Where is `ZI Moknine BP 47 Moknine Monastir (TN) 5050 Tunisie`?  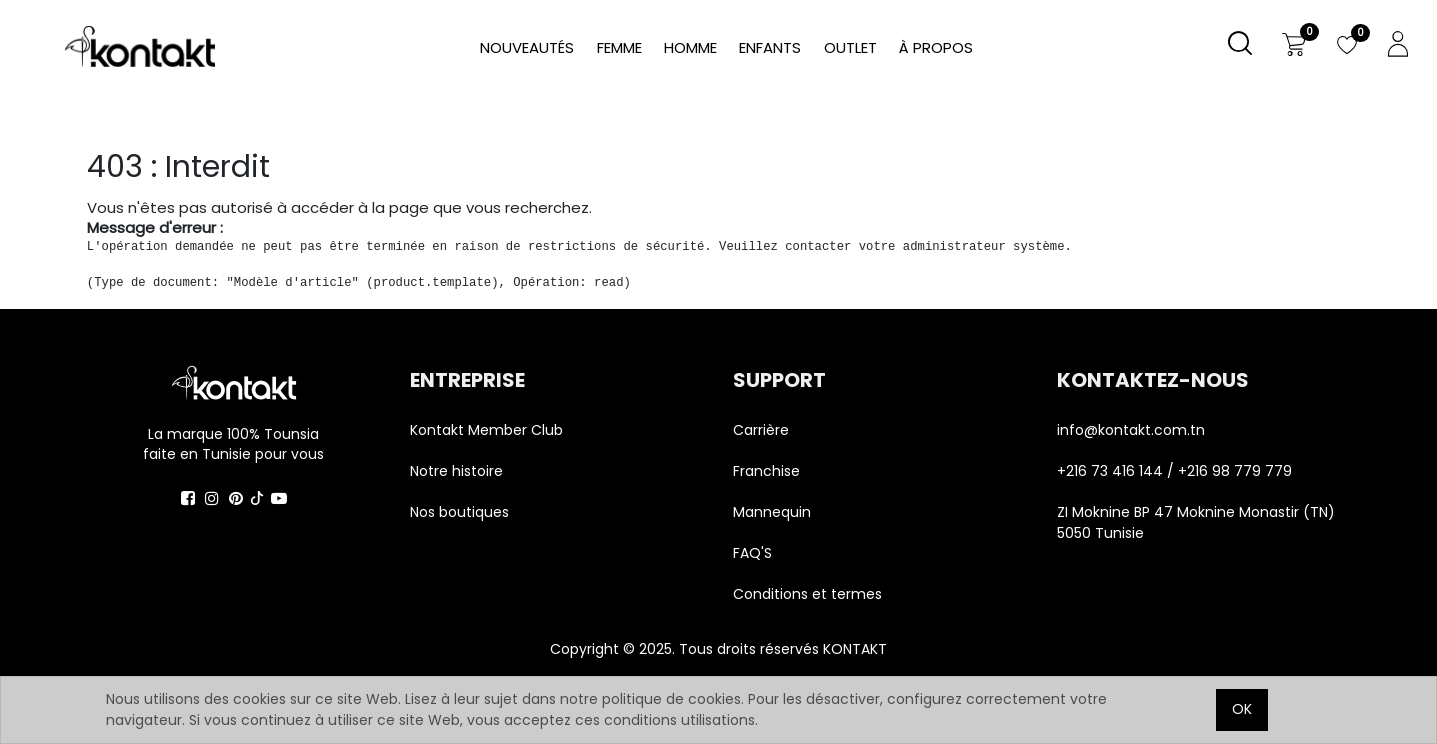 ZI Moknine BP 47 Moknine Monastir (TN) 5050 Tunisie is located at coordinates (1196, 522).